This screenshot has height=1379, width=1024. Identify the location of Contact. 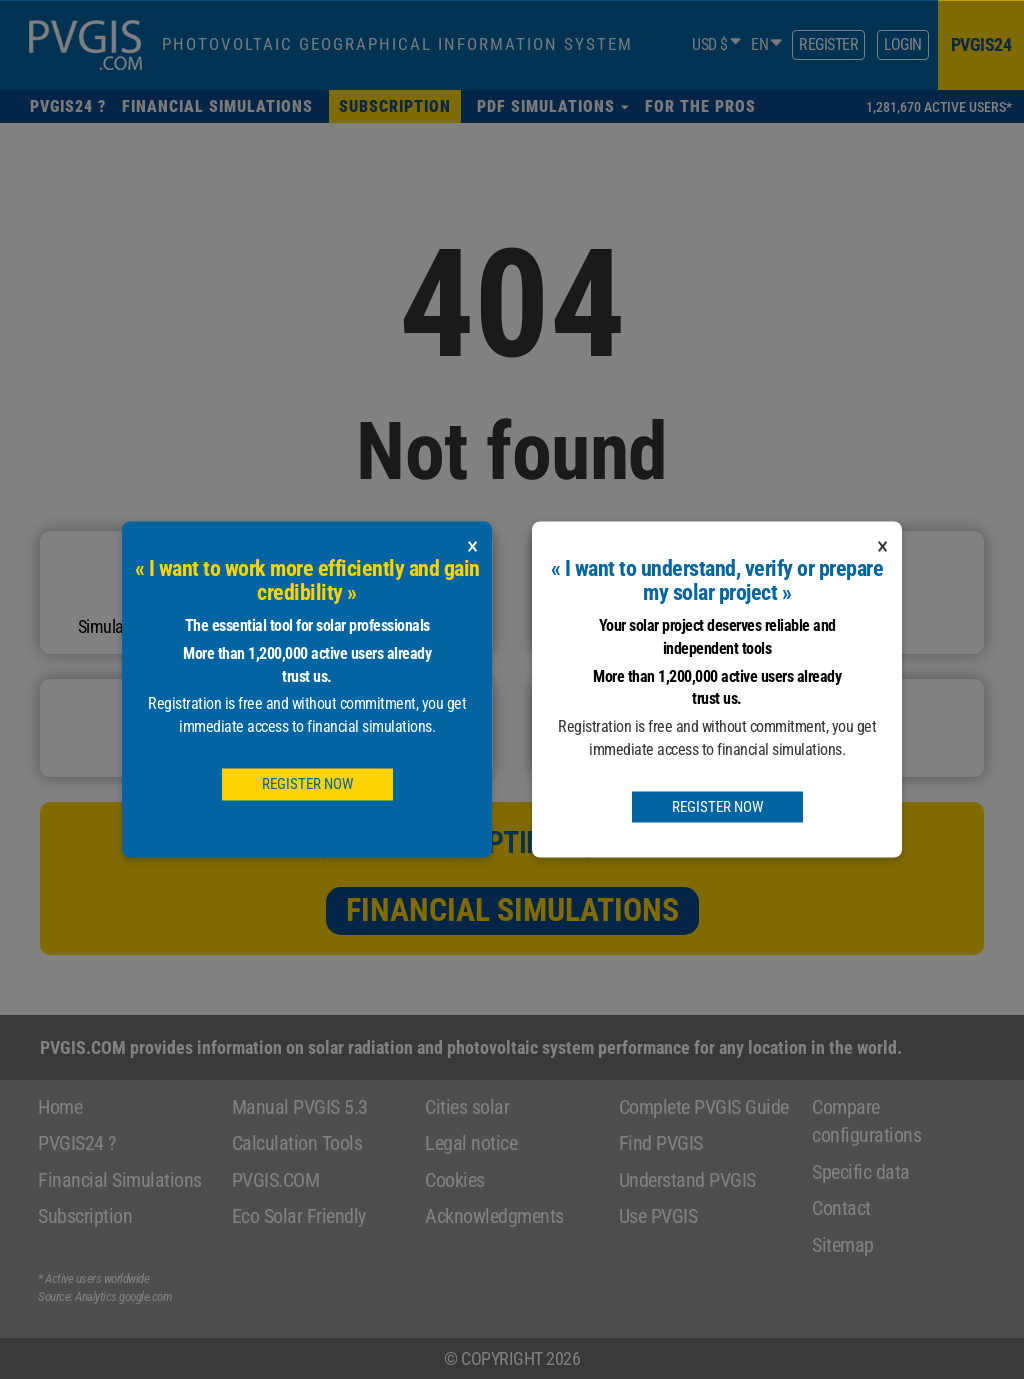
(841, 1208).